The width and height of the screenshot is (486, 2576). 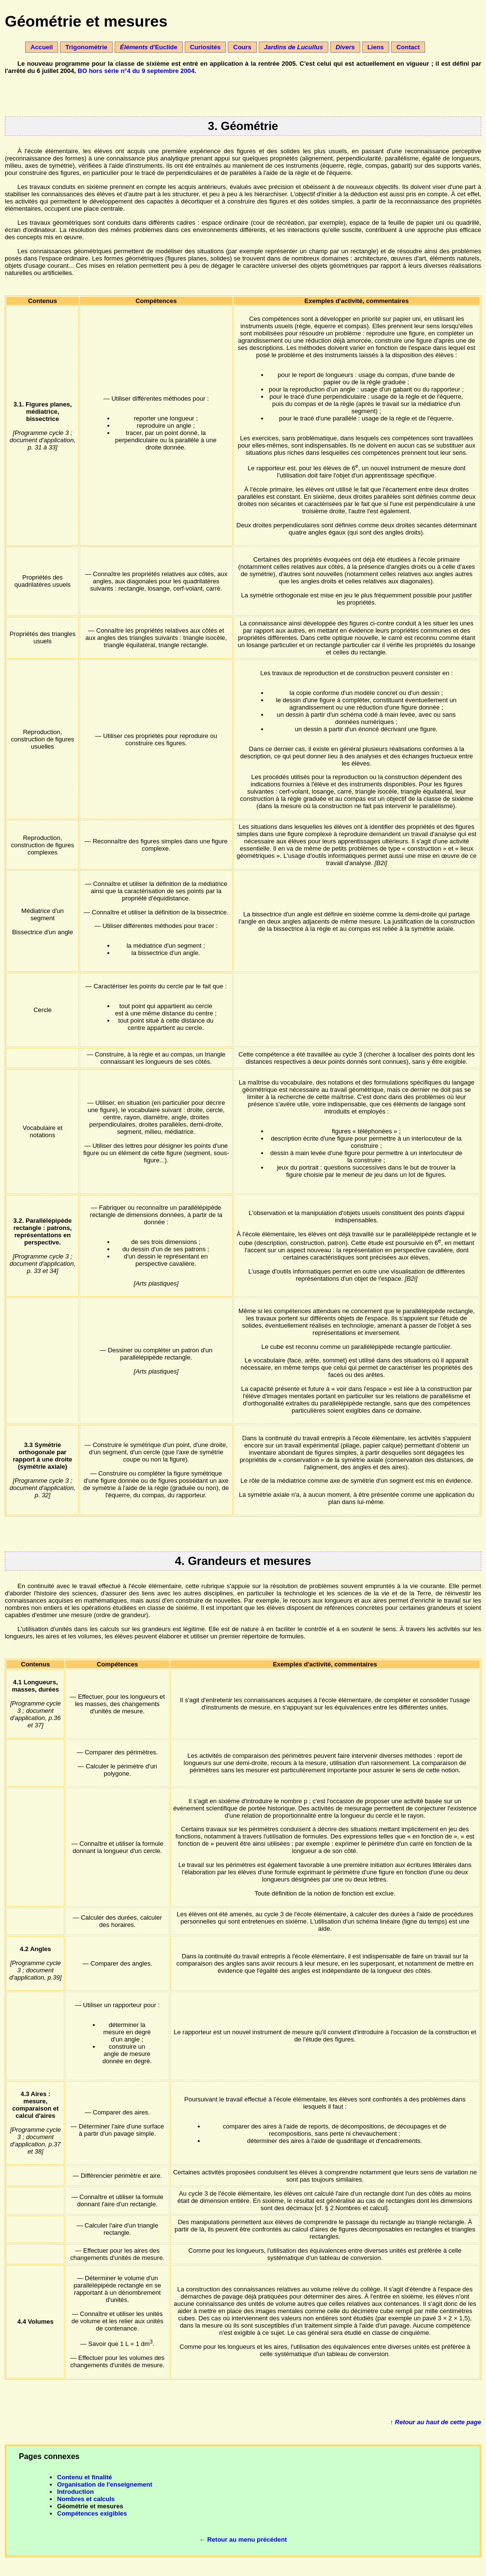 I want to click on Liens, so click(x=376, y=47).